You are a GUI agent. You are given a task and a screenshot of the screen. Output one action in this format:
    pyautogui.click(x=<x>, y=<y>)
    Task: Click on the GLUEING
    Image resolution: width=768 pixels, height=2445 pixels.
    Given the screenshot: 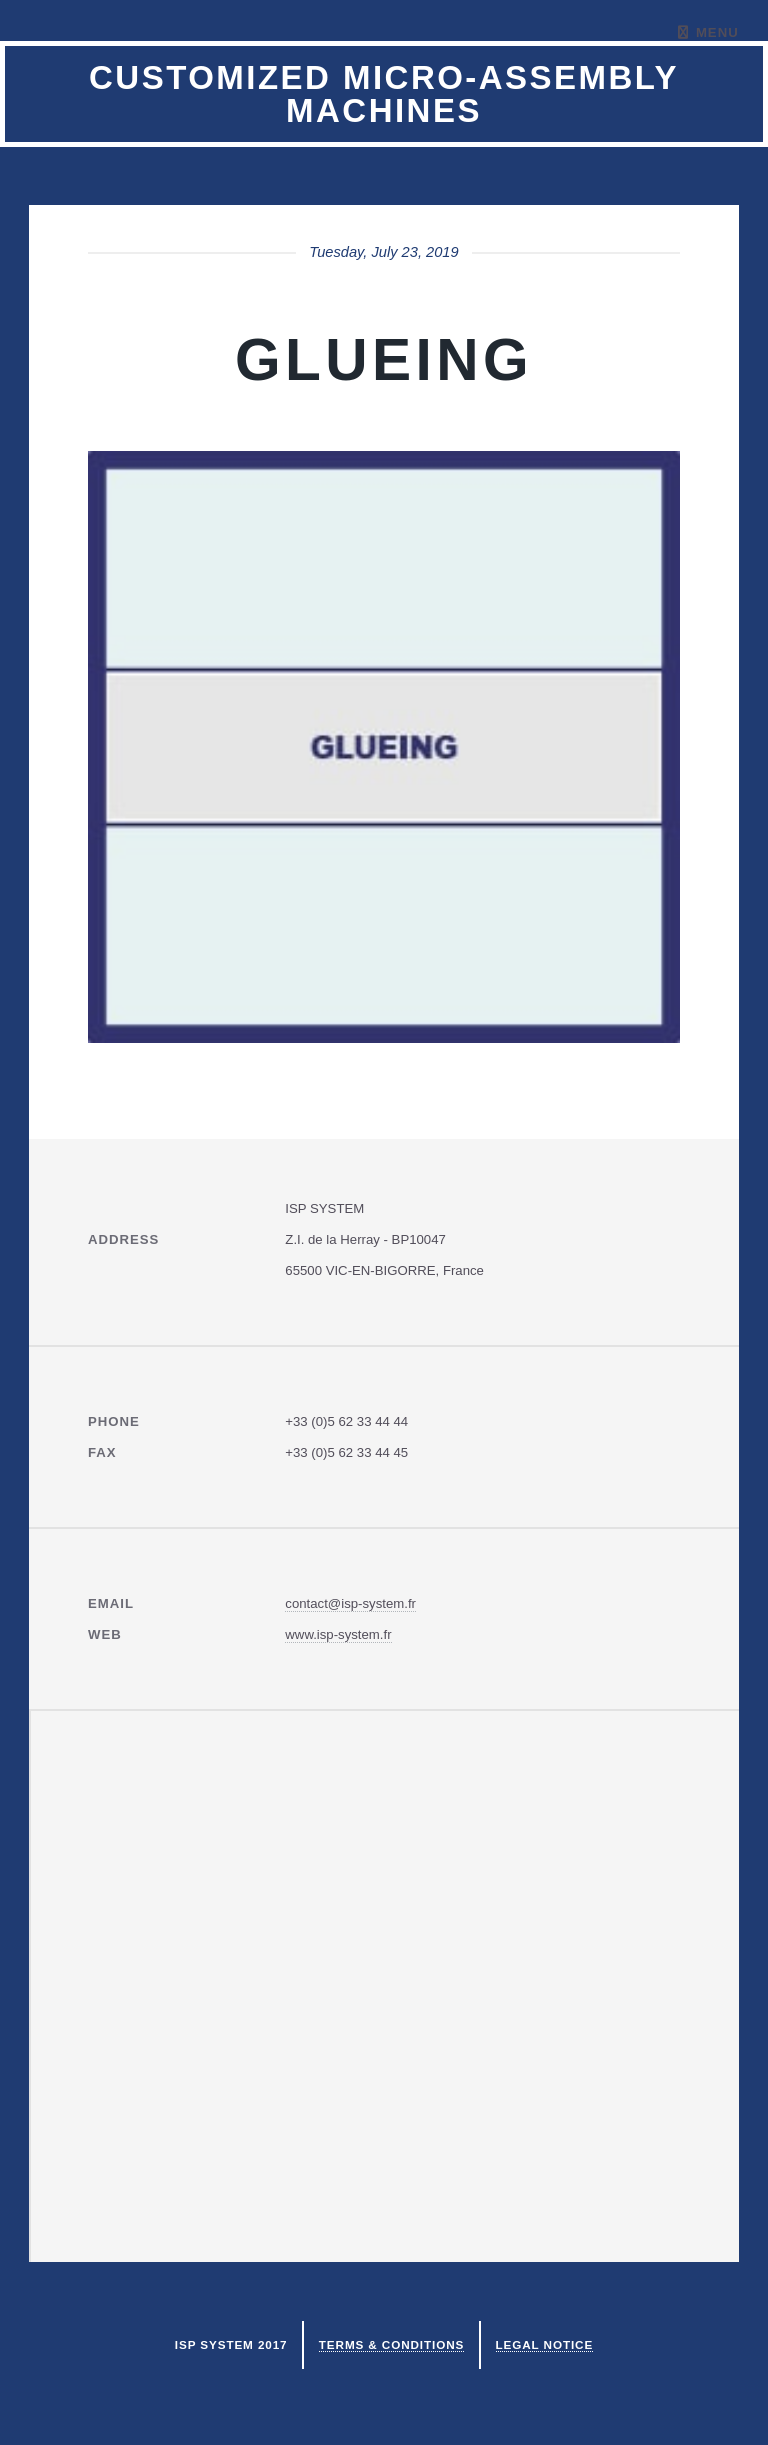 What is the action you would take?
    pyautogui.click(x=384, y=359)
    